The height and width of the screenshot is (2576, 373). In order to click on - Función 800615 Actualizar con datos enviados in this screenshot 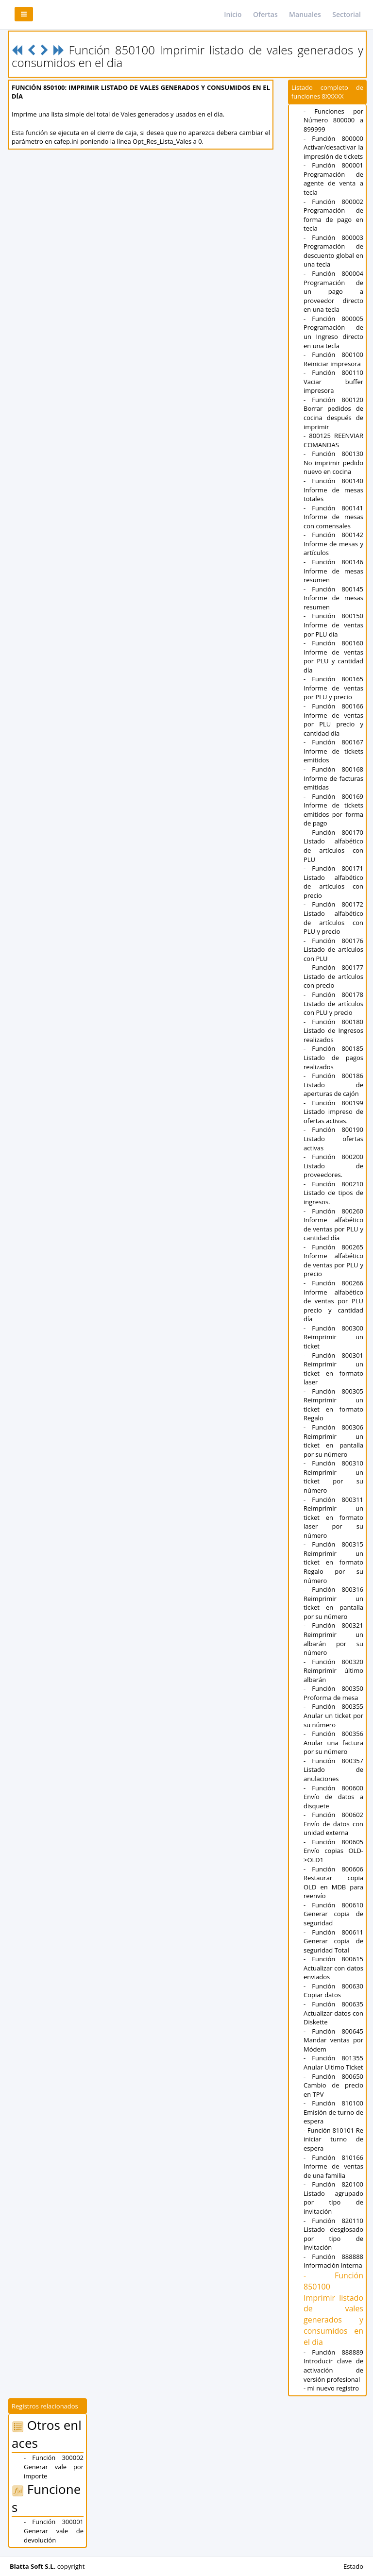, I will do `click(333, 1967)`.